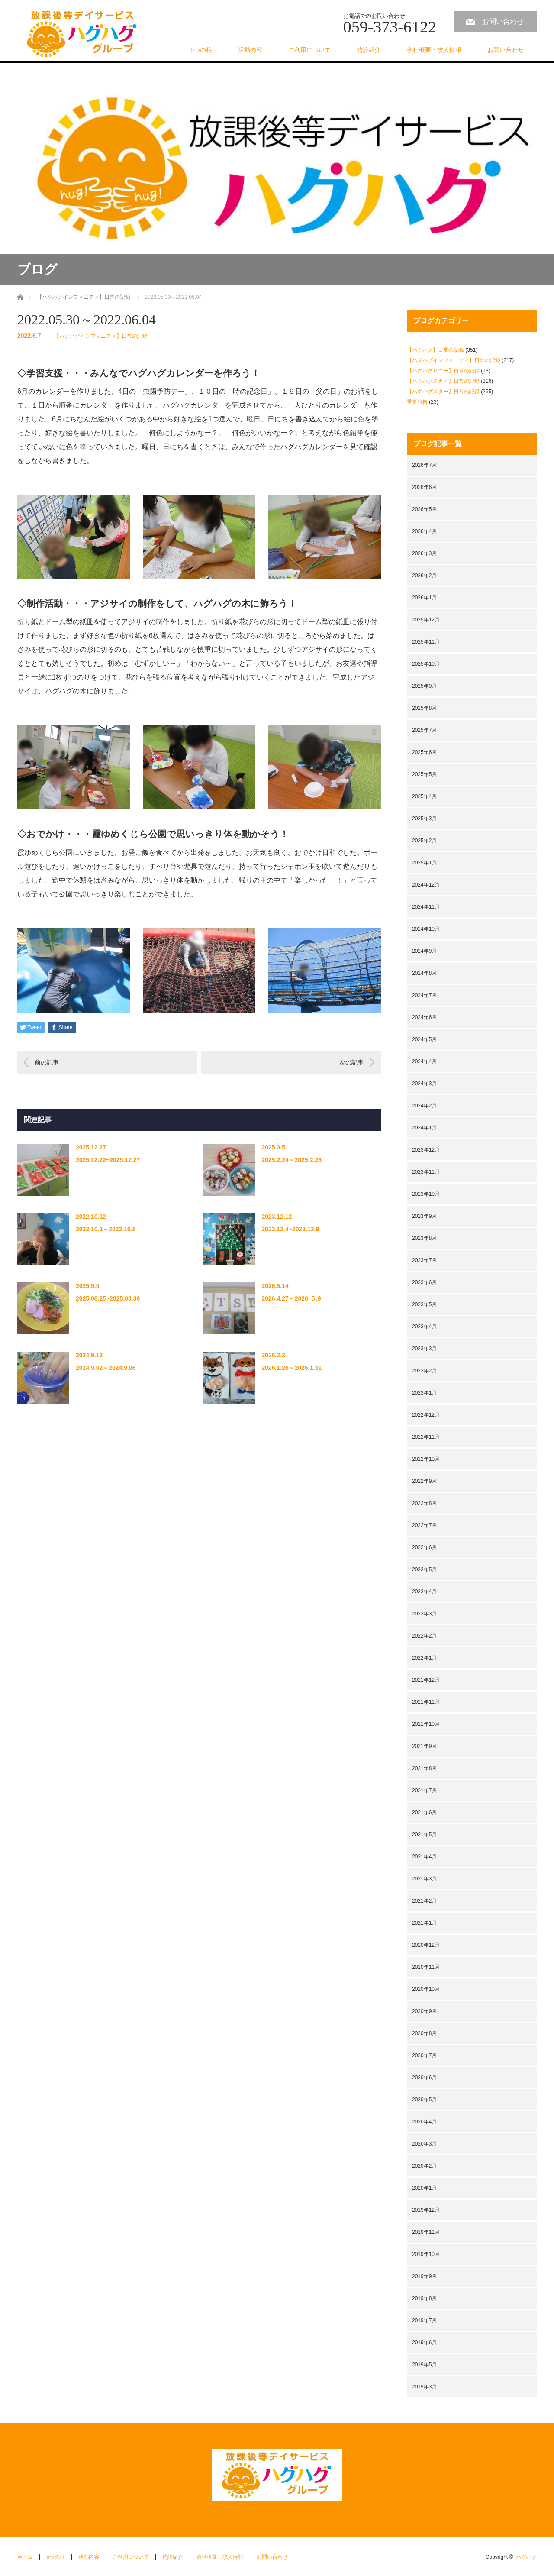 This screenshot has width=554, height=2576. I want to click on 2026年4月, so click(424, 531).